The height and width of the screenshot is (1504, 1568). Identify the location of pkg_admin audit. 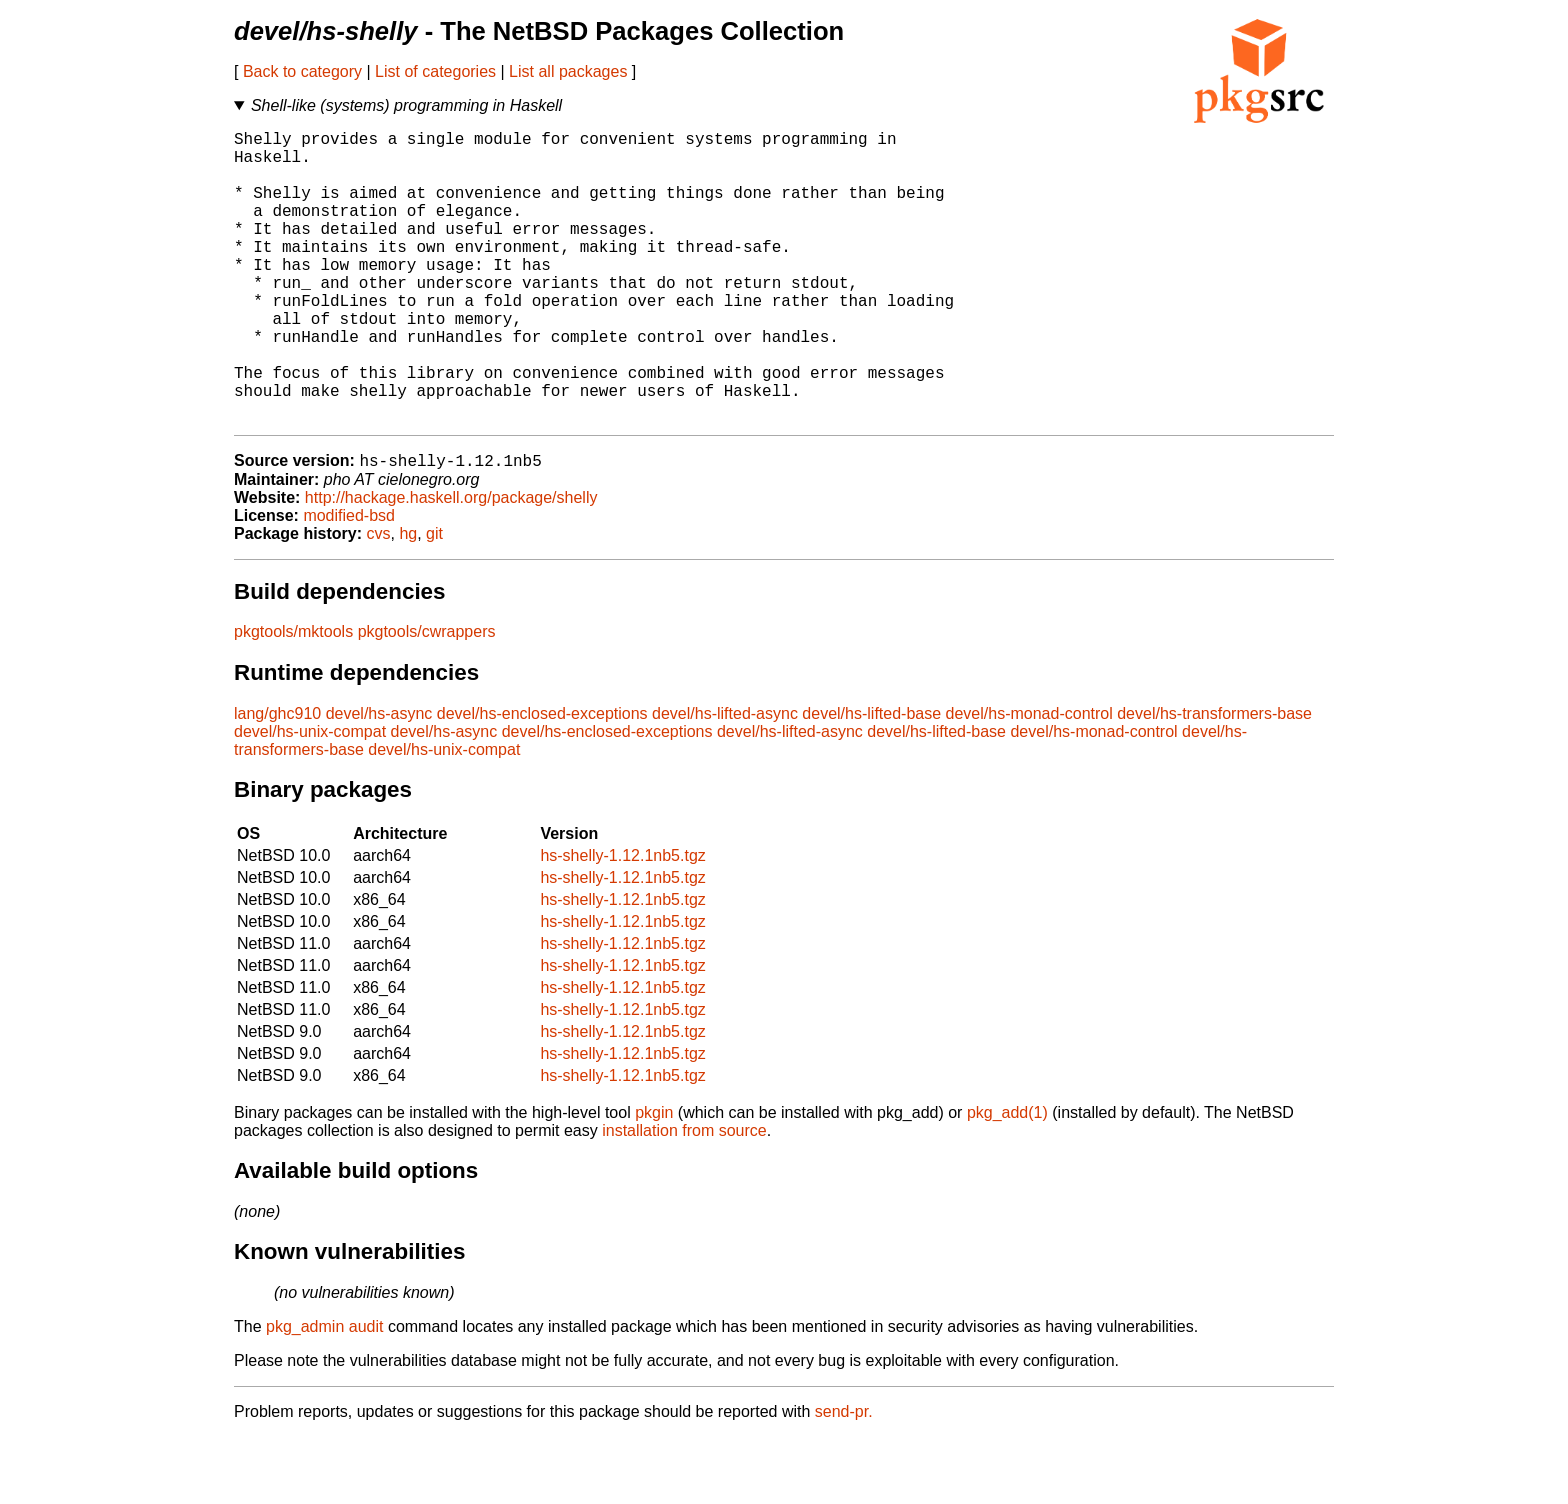
(324, 1393).